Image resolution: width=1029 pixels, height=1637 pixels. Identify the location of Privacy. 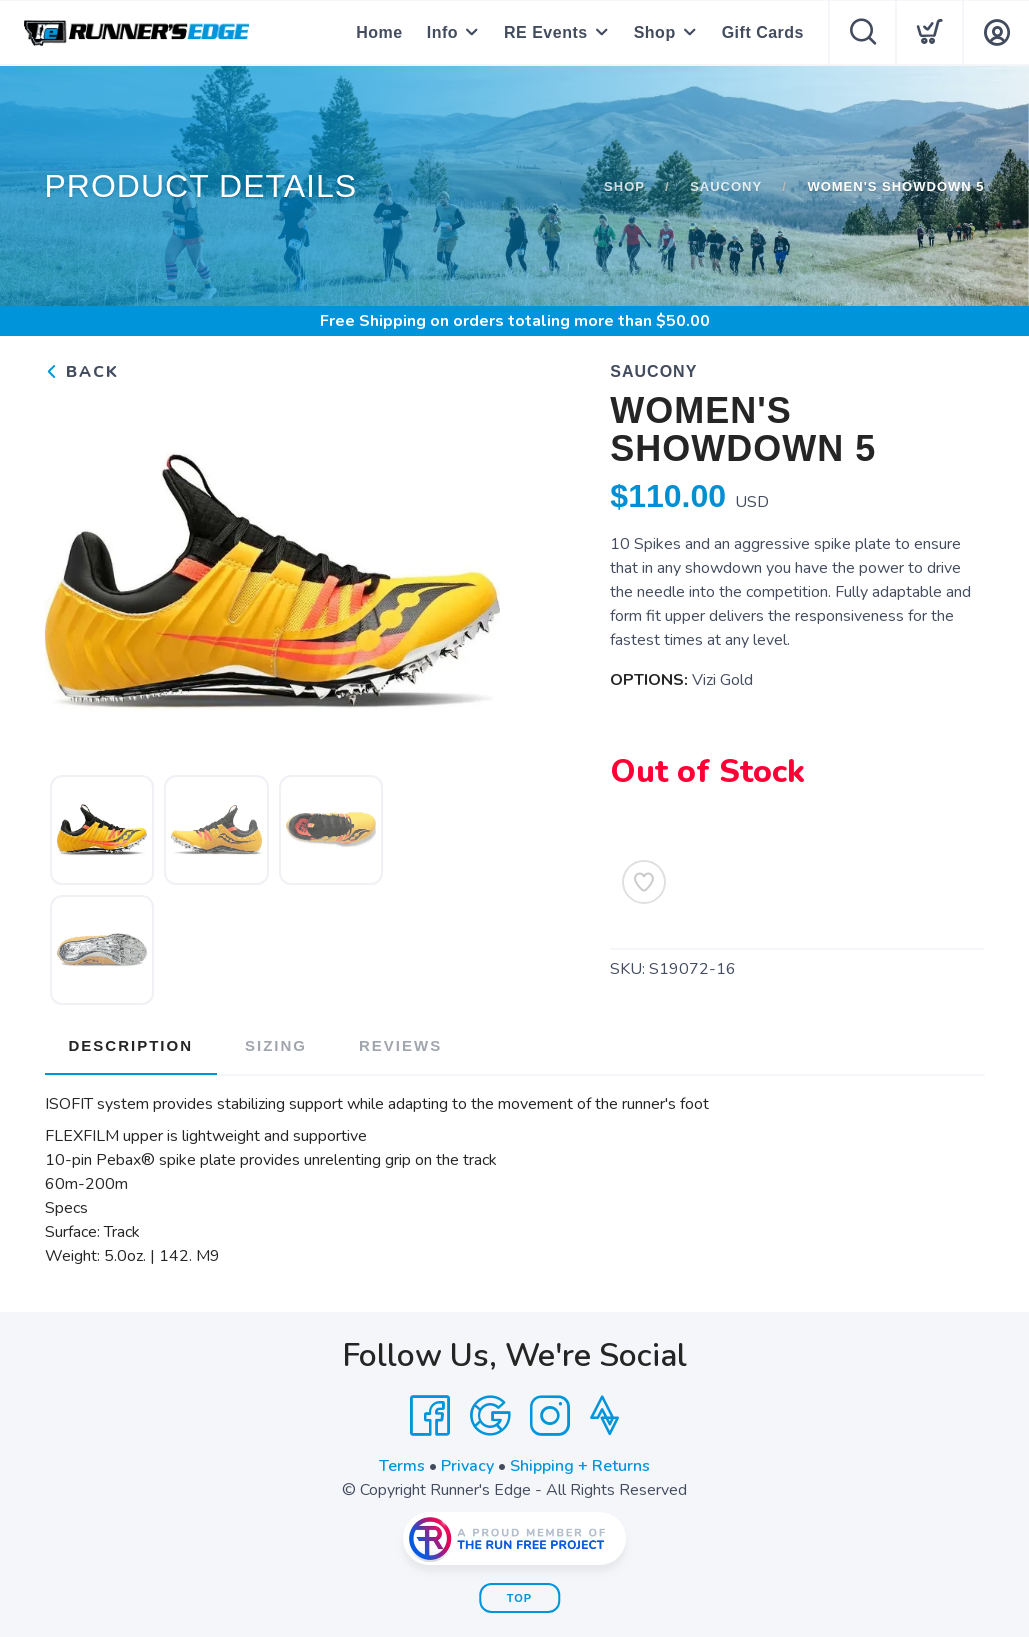
(467, 1466).